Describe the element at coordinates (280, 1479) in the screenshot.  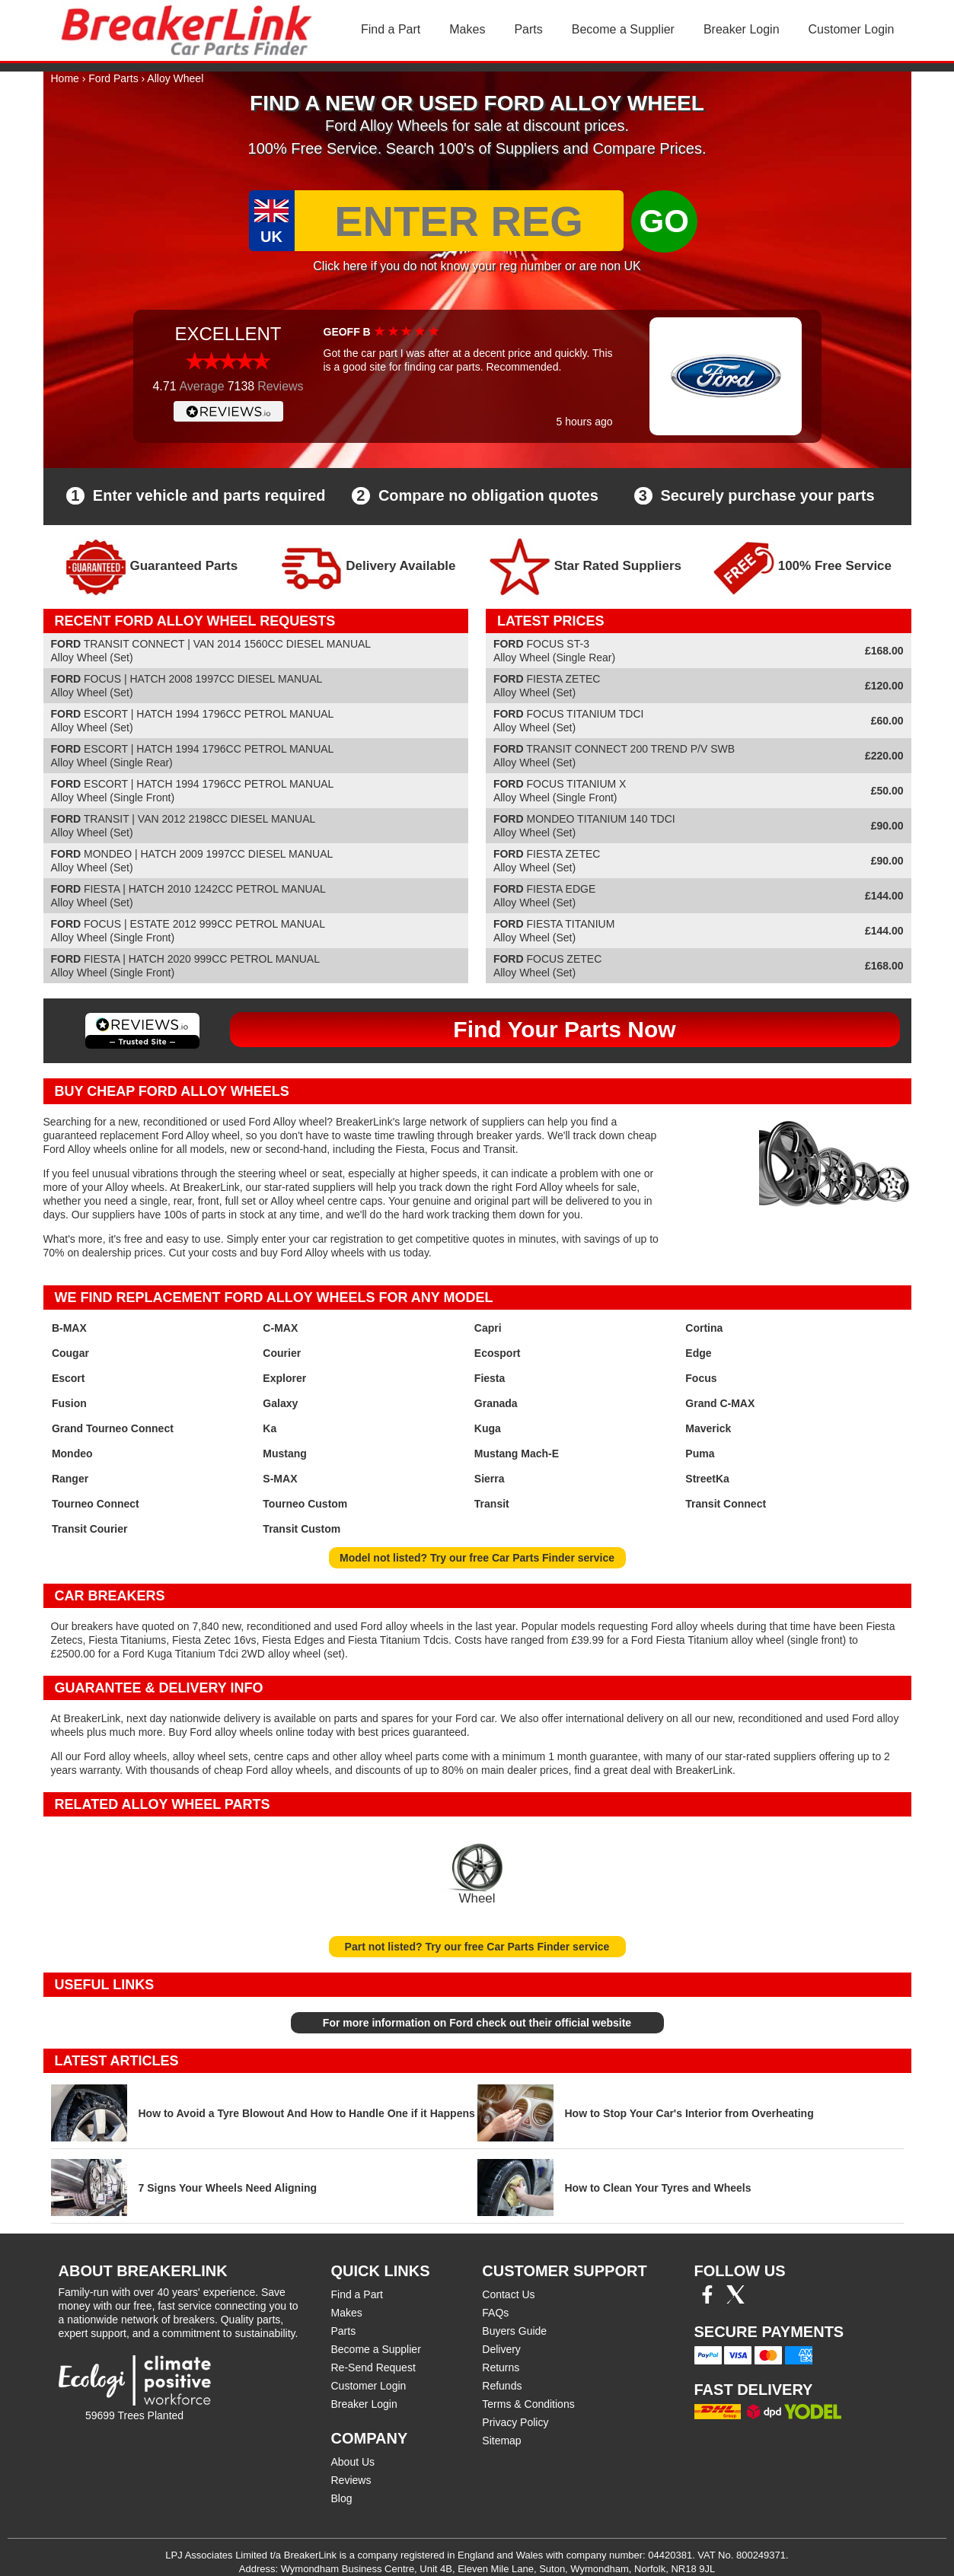
I see `S-MAX` at that location.